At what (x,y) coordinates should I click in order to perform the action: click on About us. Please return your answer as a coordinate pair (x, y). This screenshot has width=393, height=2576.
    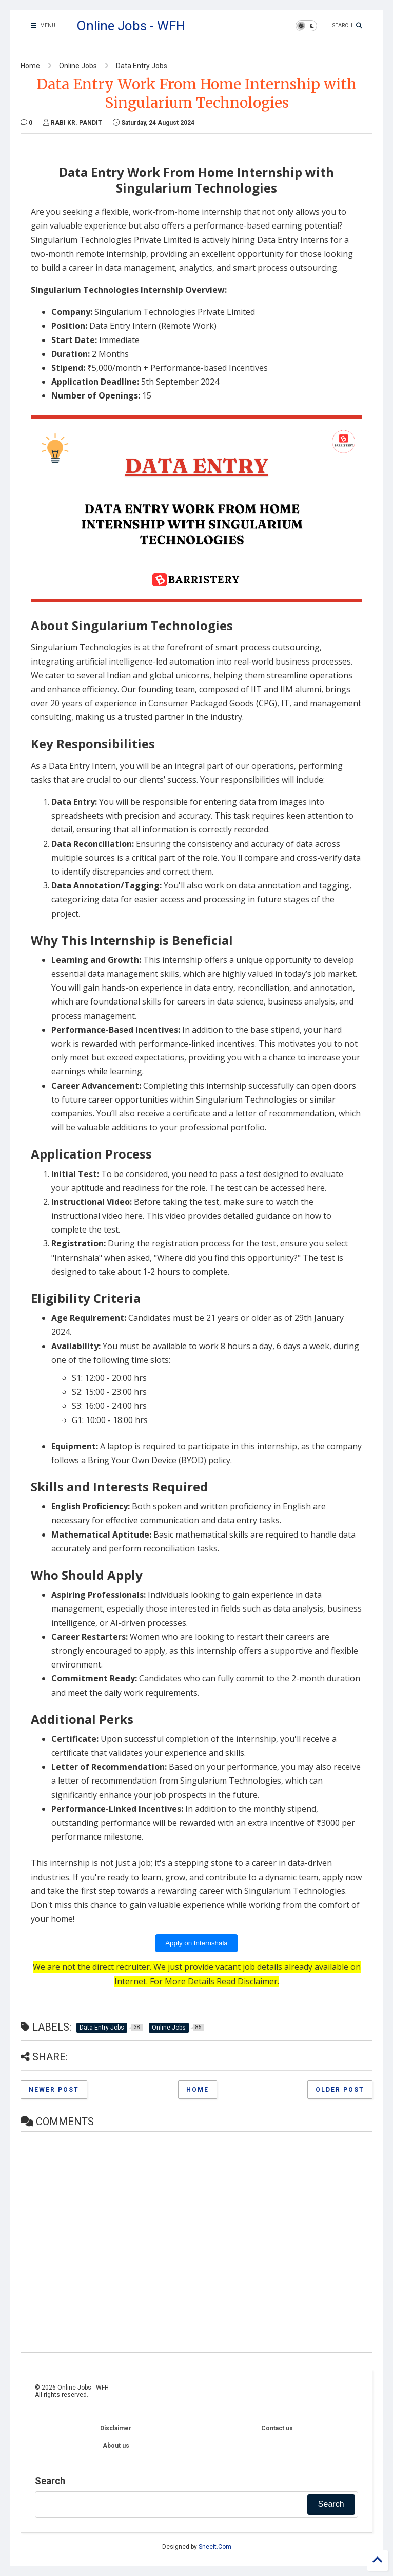
    Looking at the image, I should click on (116, 2445).